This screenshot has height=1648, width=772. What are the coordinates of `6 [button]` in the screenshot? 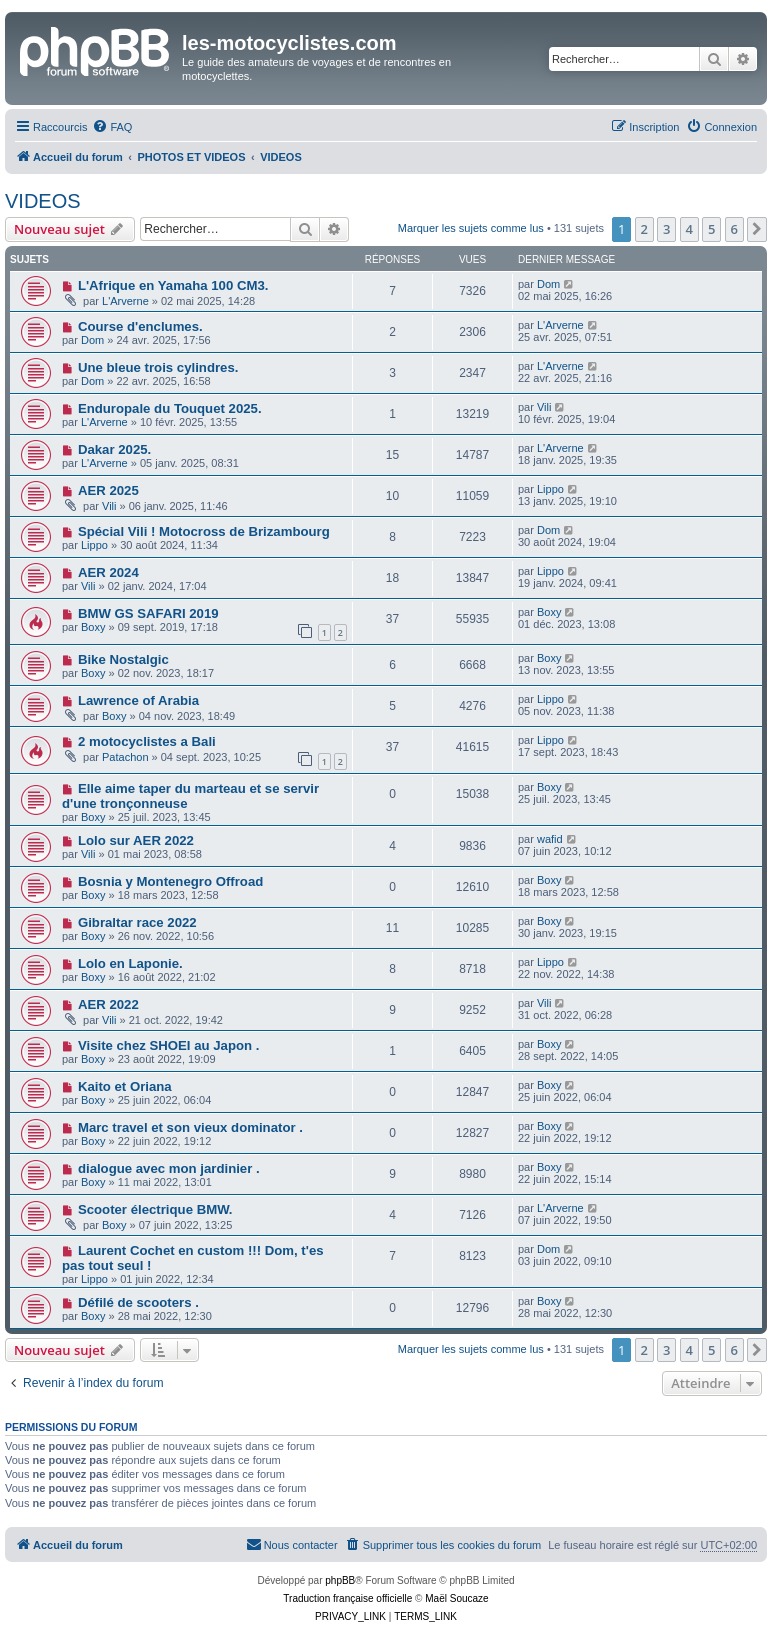 It's located at (734, 229).